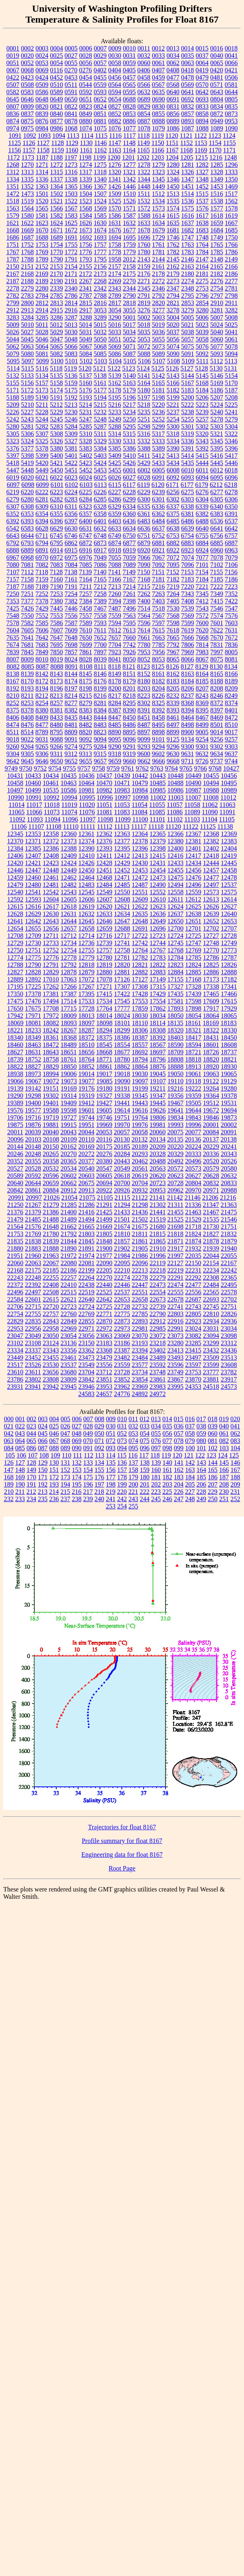 This screenshot has width=244, height=2576. What do you see at coordinates (144, 186) in the screenshot?
I see `1448` at bounding box center [144, 186].